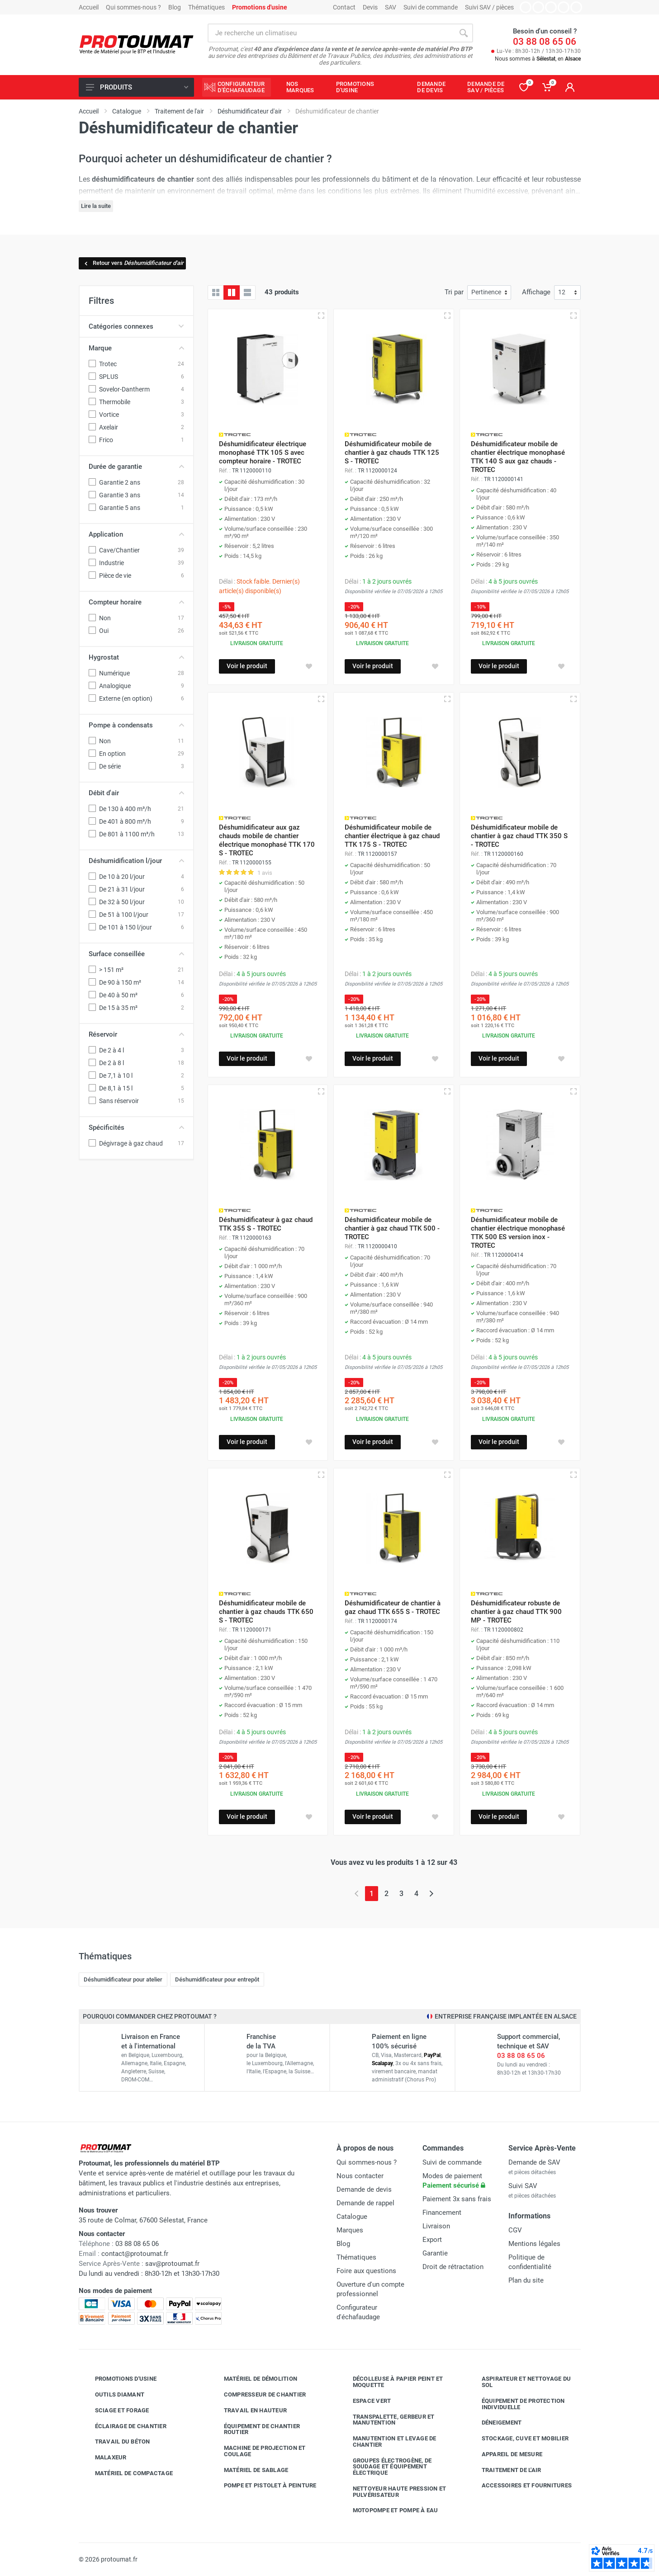  Describe the element at coordinates (331, 33) in the screenshot. I see `[Rechercher sur le site]` at that location.